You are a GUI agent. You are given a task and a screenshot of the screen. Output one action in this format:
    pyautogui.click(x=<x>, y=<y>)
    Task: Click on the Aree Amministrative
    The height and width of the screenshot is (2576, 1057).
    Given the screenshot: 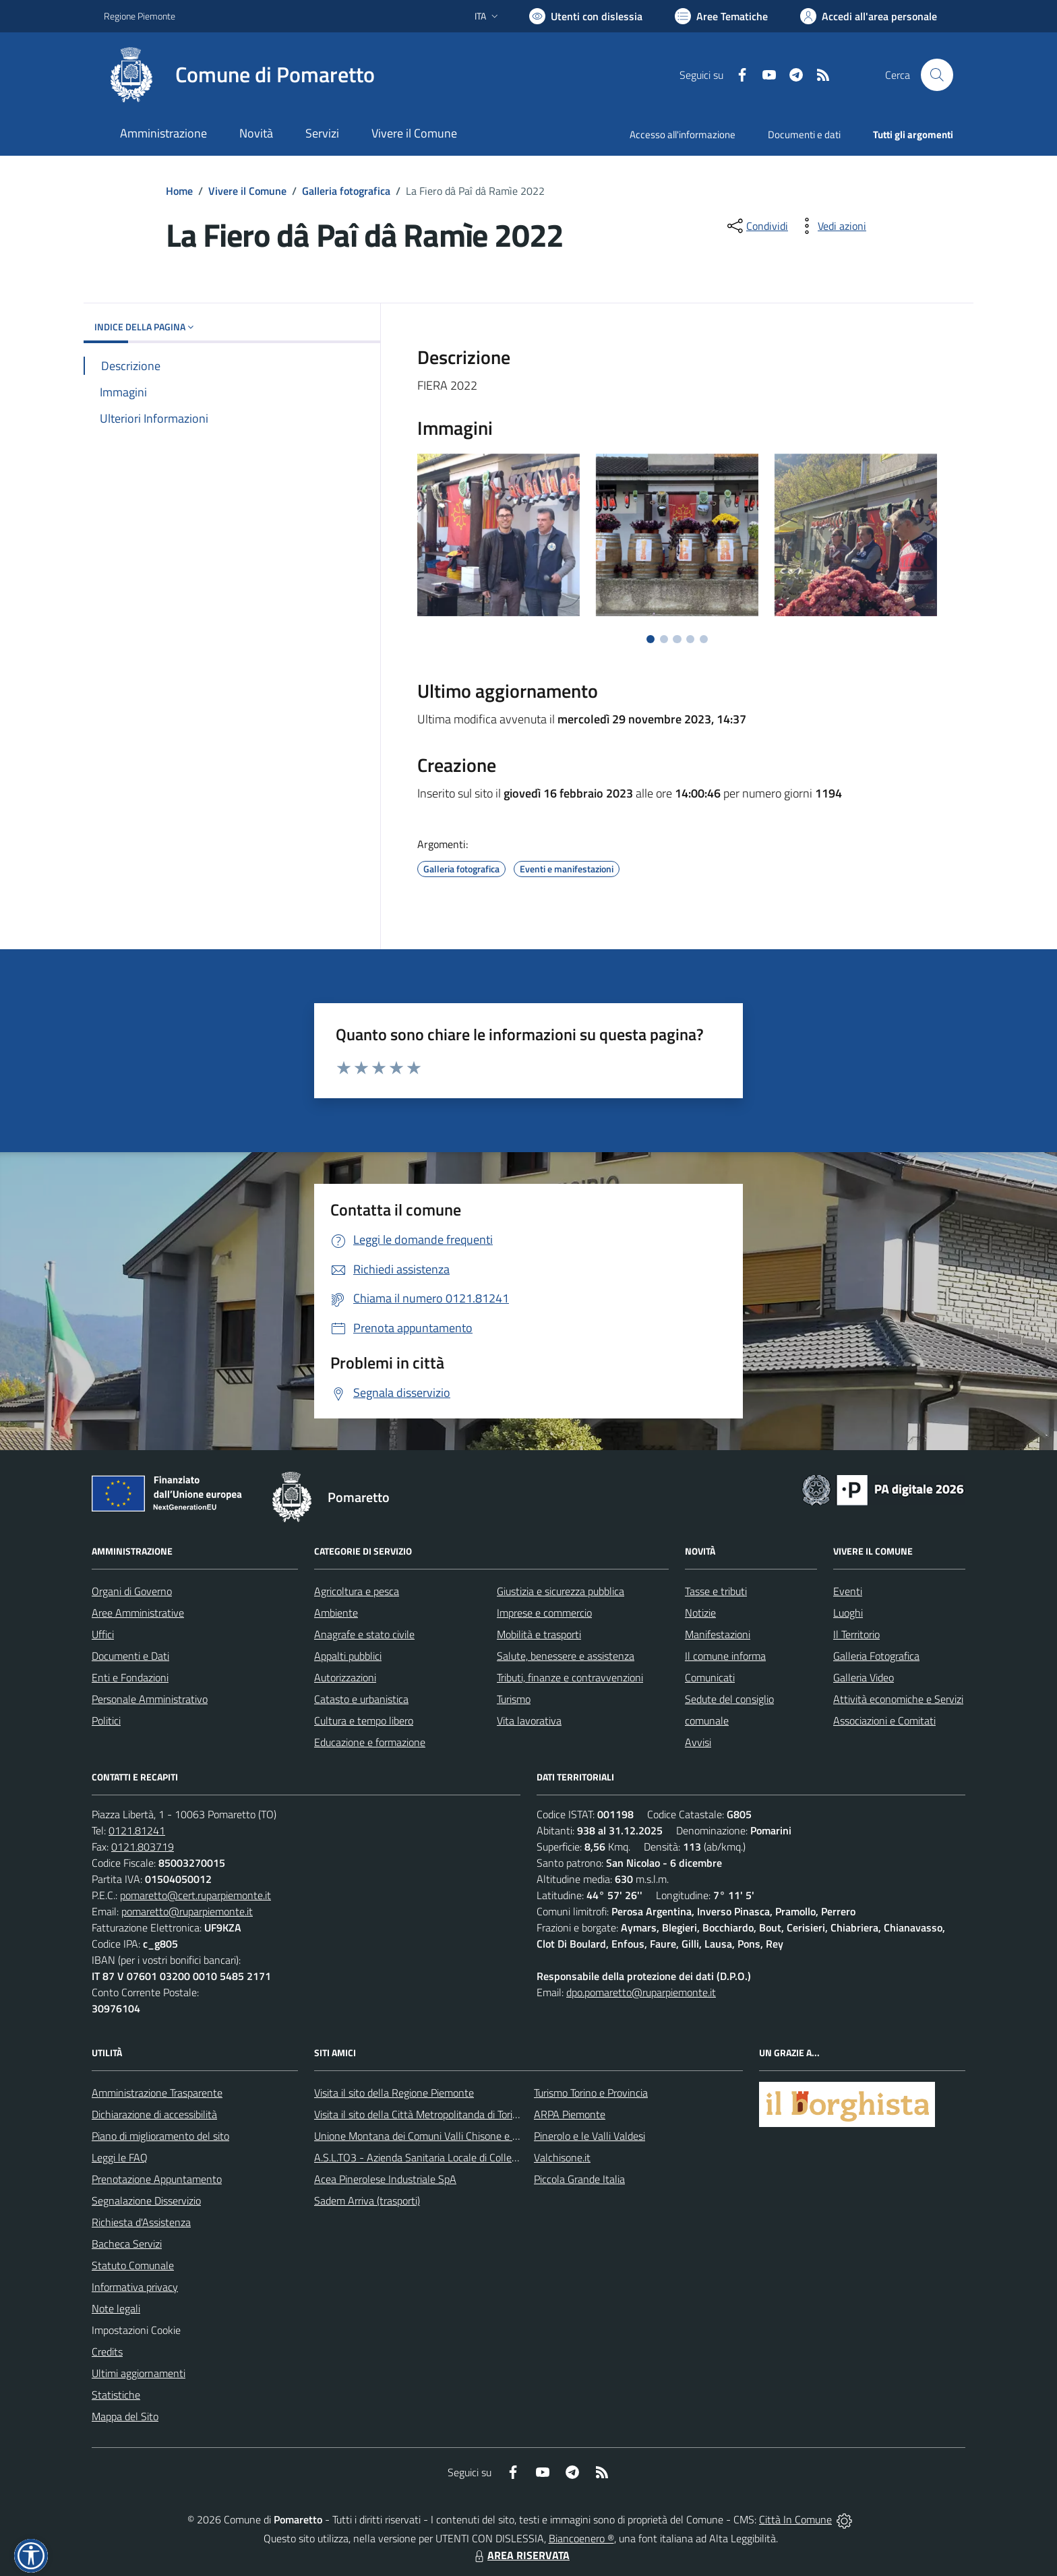 What is the action you would take?
    pyautogui.click(x=138, y=1613)
    